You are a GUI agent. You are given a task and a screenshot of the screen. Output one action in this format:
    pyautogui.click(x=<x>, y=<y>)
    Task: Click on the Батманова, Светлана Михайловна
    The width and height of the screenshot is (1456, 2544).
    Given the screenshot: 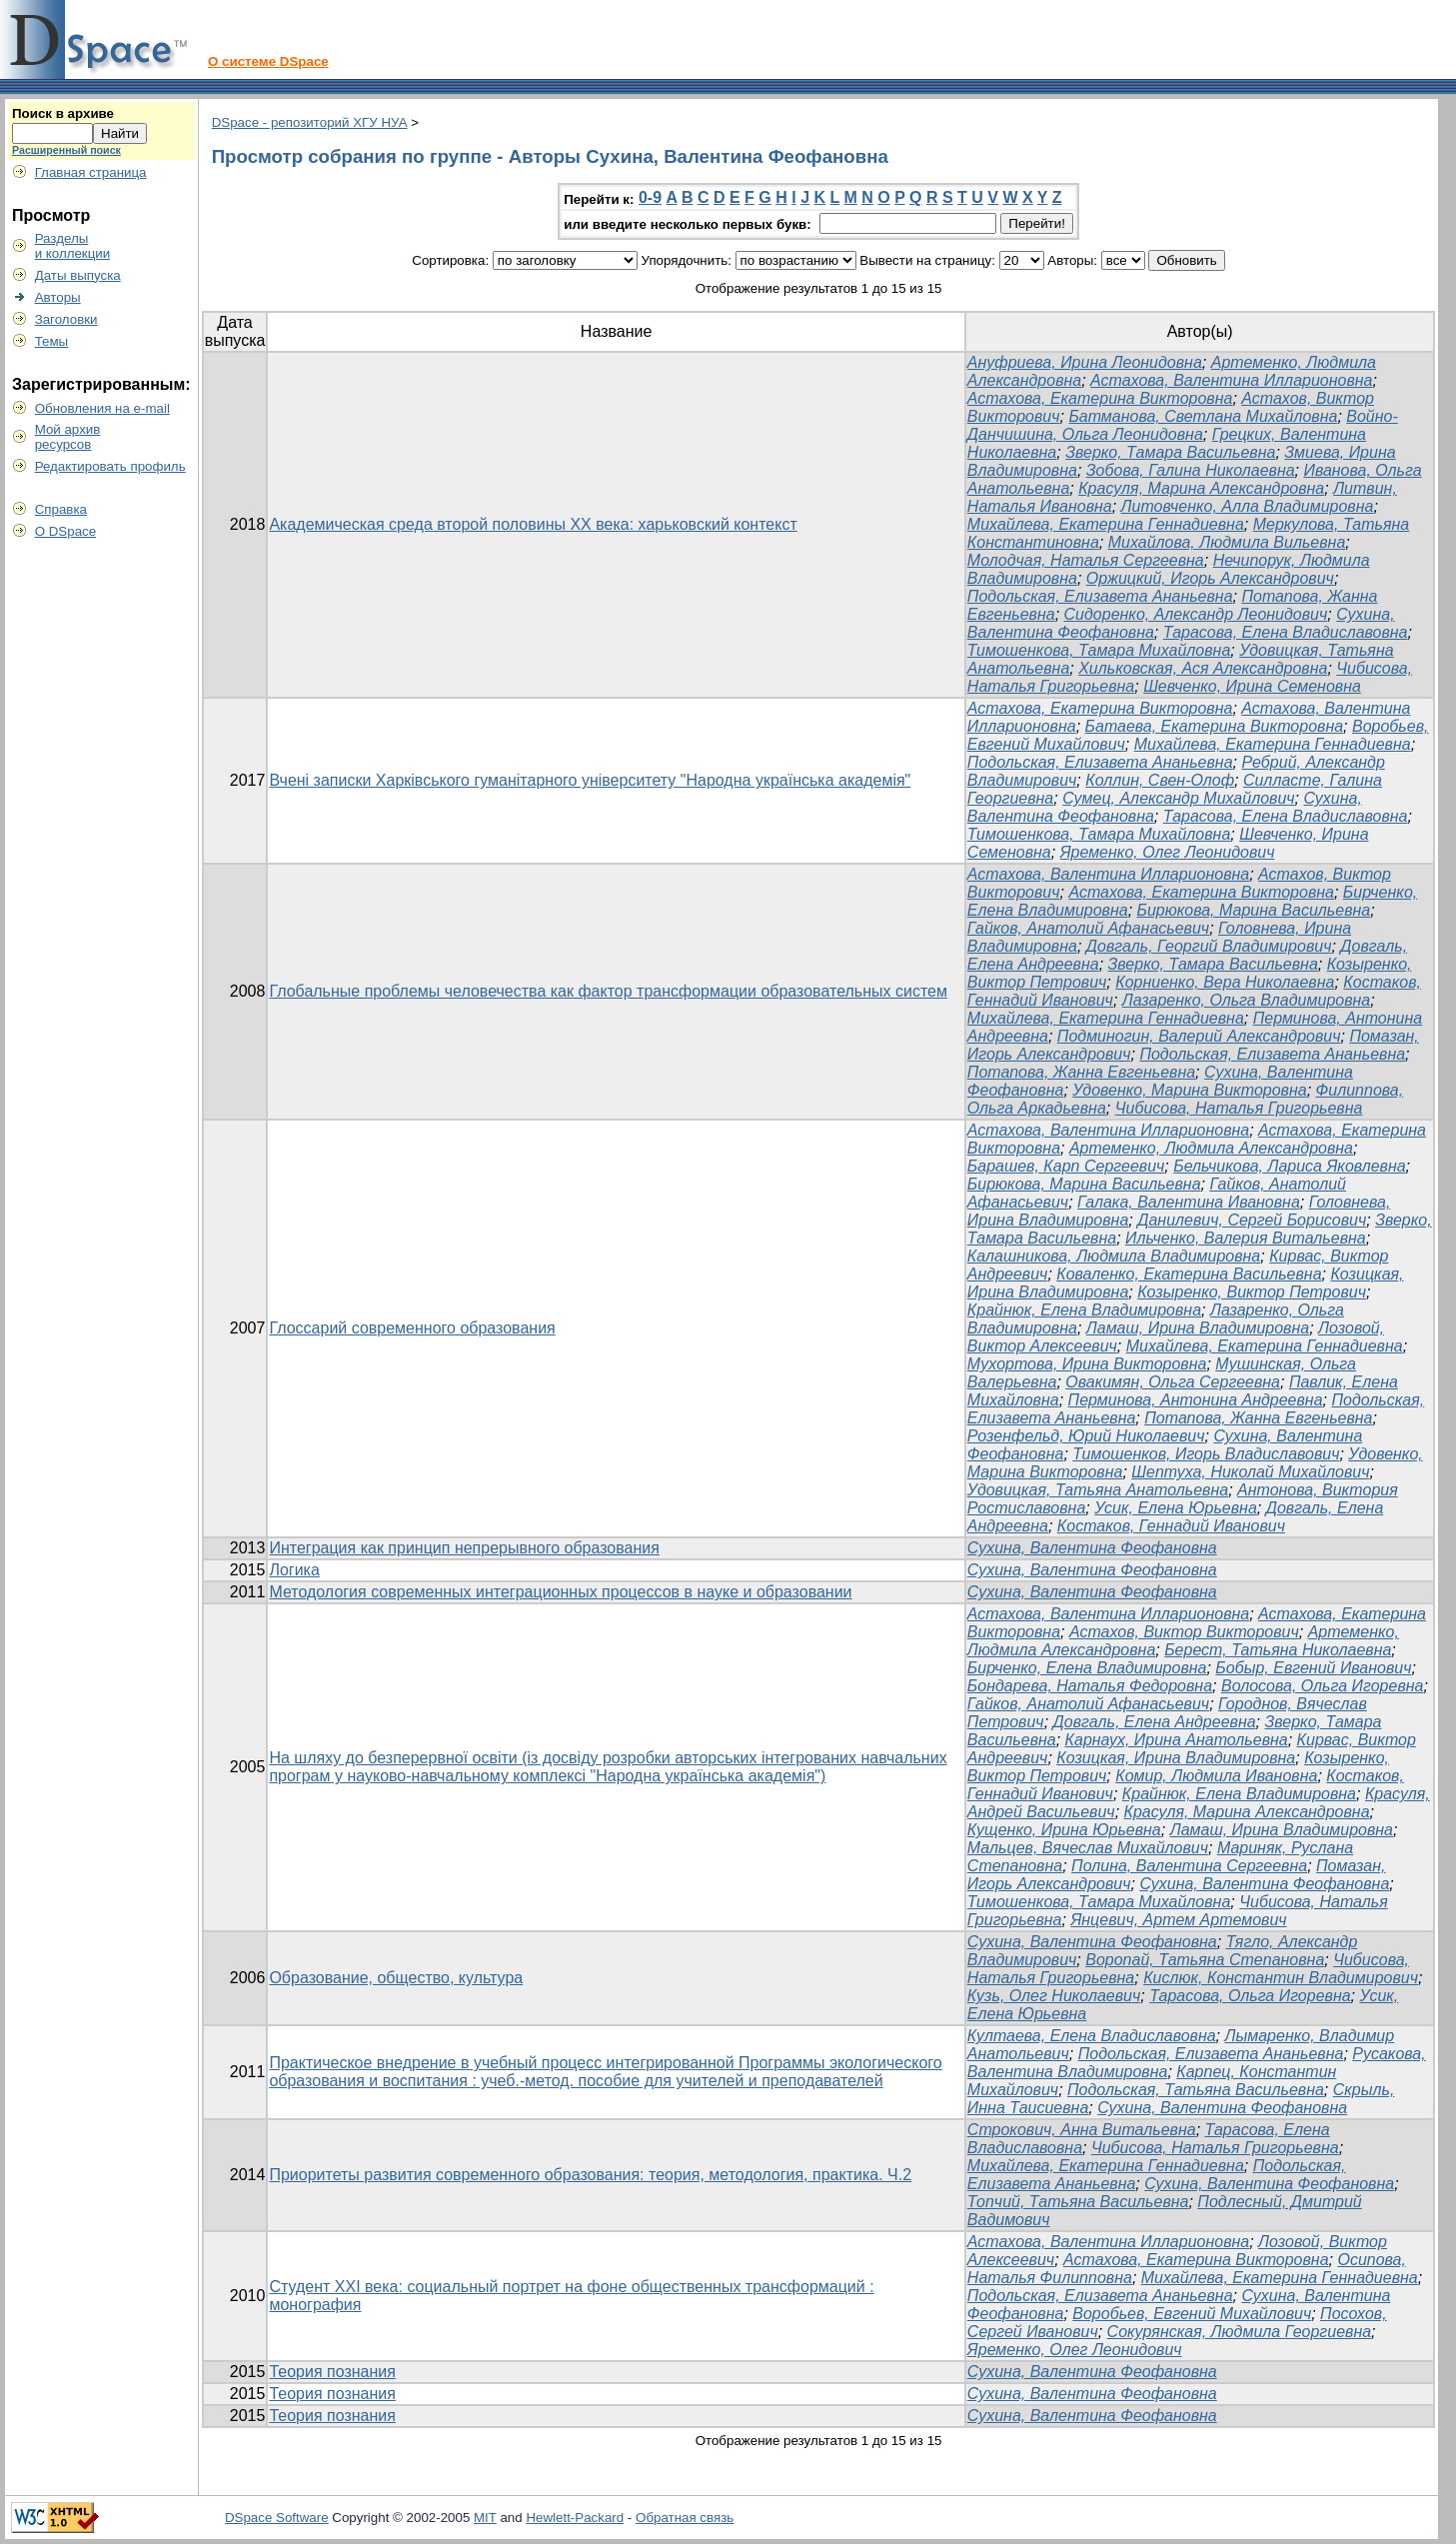 What is the action you would take?
    pyautogui.click(x=1202, y=416)
    